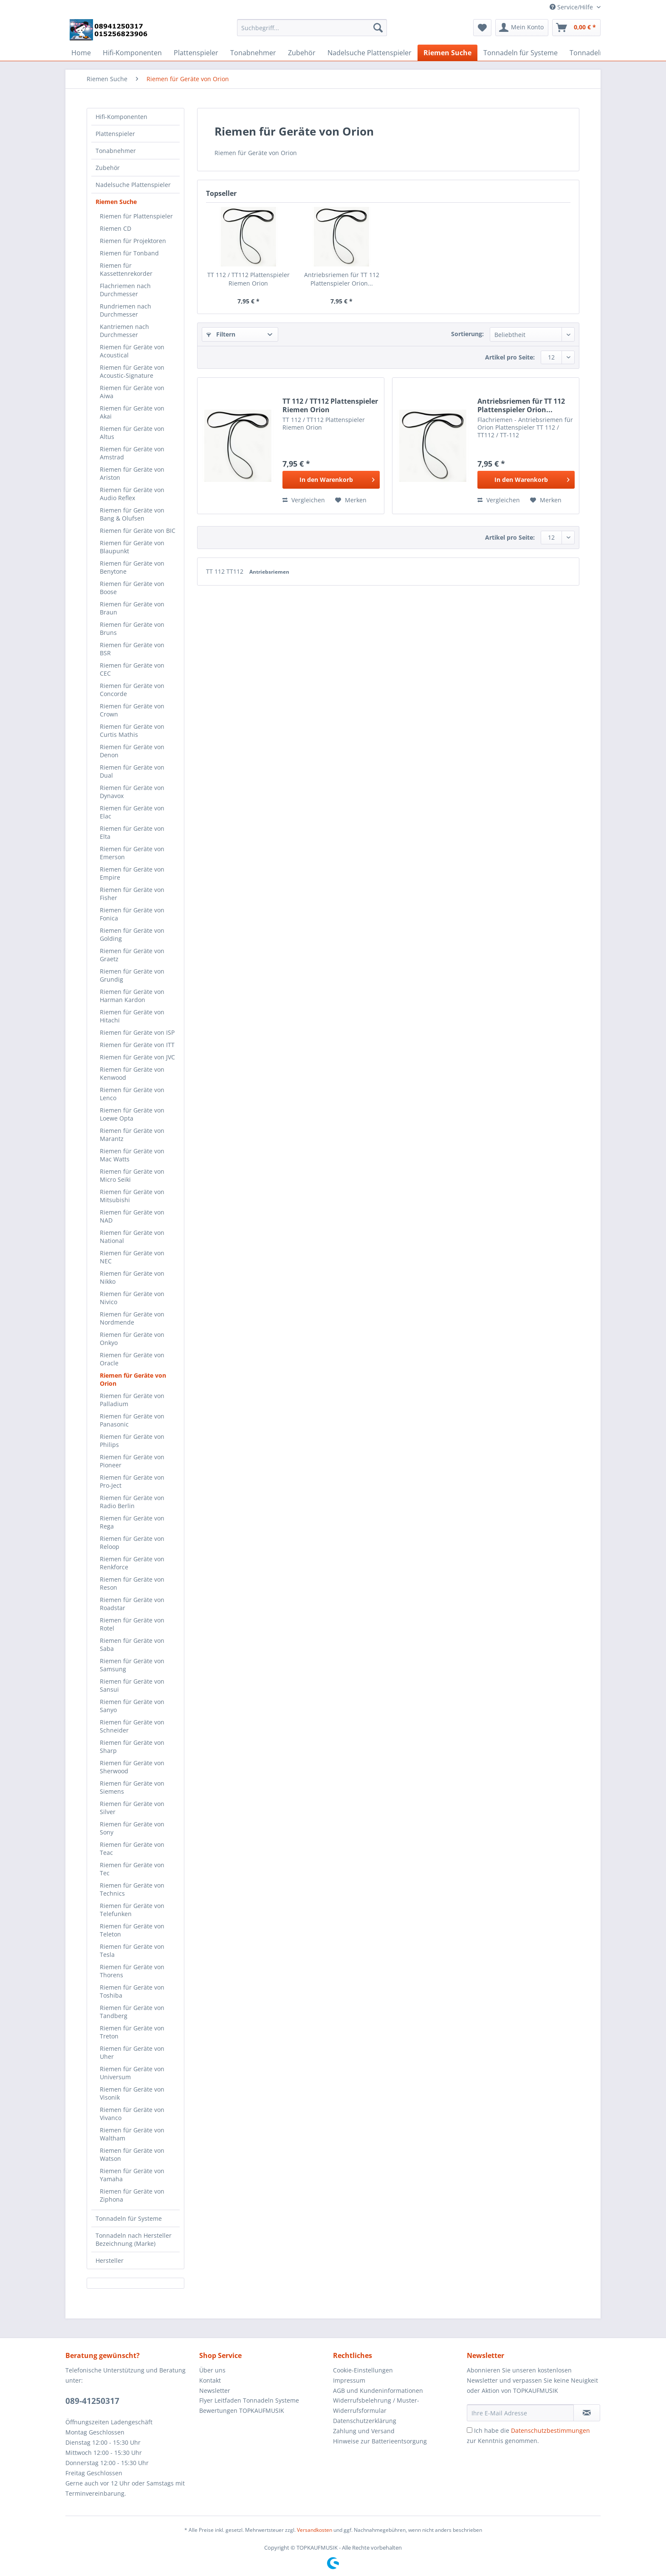 This screenshot has height=2576, width=666. What do you see at coordinates (370, 53) in the screenshot?
I see `[Nadelsuche Plattenspieler]` at bounding box center [370, 53].